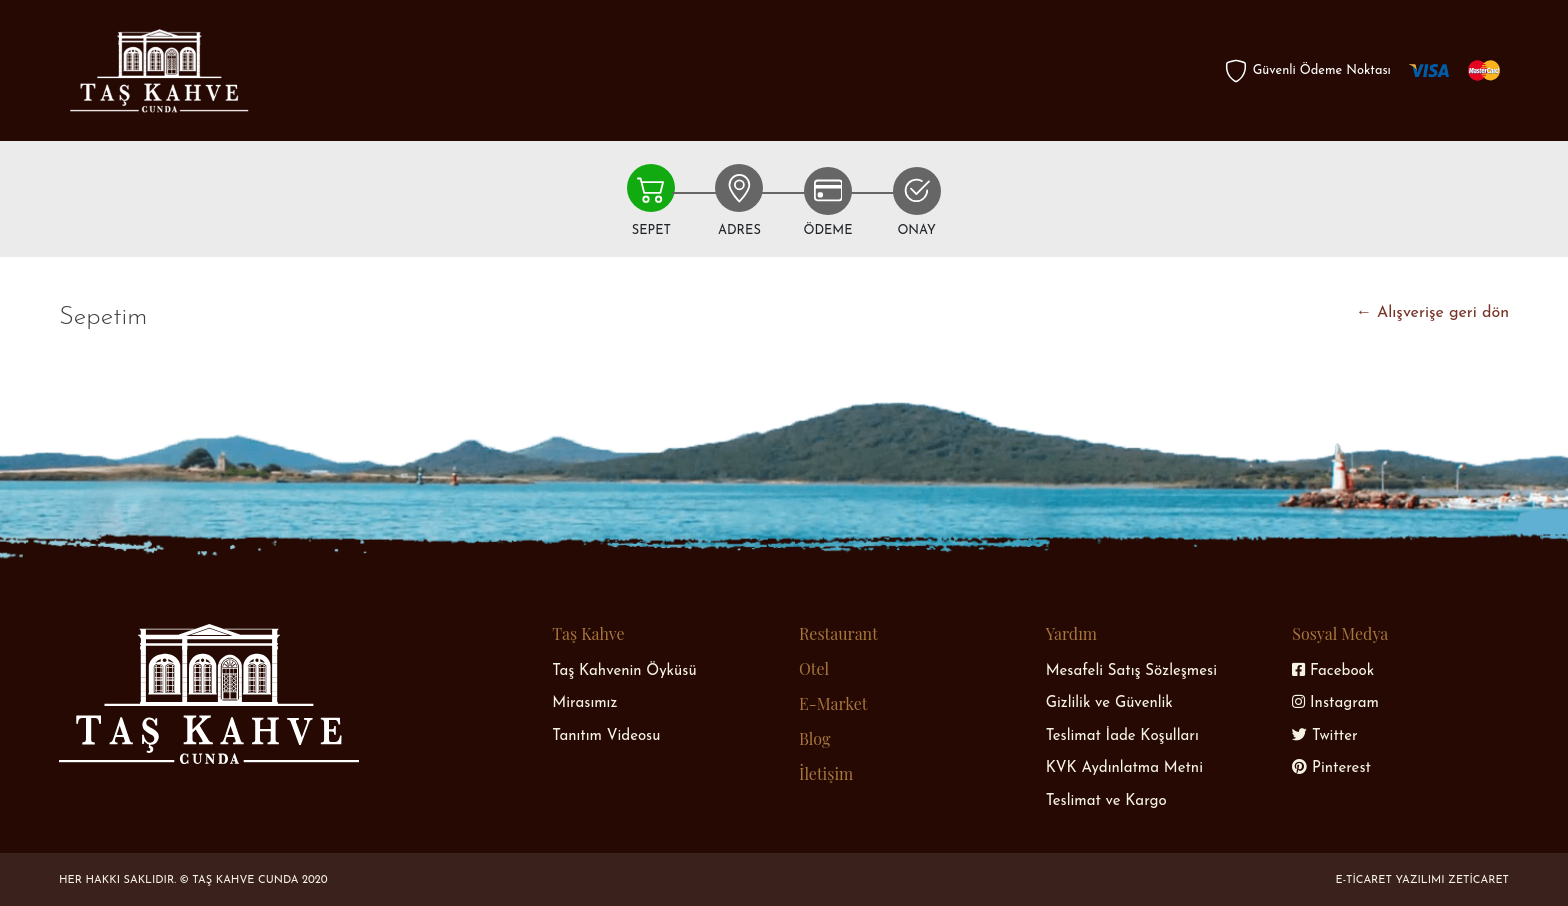 Image resolution: width=1568 pixels, height=906 pixels. What do you see at coordinates (826, 773) in the screenshot?
I see `İletişim` at bounding box center [826, 773].